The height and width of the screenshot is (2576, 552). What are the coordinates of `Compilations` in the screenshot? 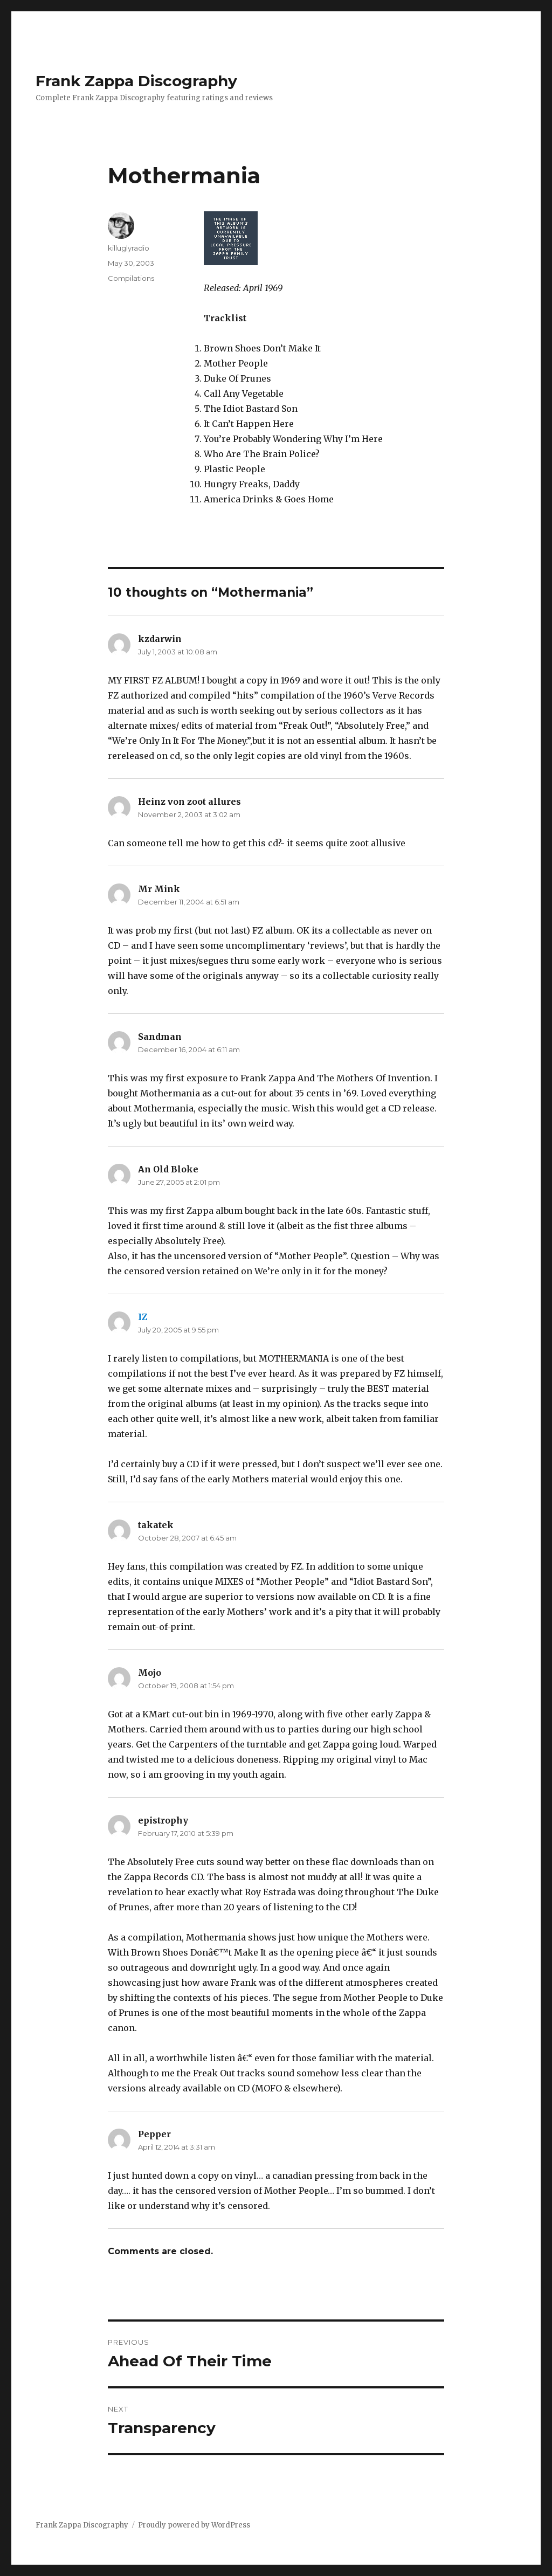 It's located at (131, 278).